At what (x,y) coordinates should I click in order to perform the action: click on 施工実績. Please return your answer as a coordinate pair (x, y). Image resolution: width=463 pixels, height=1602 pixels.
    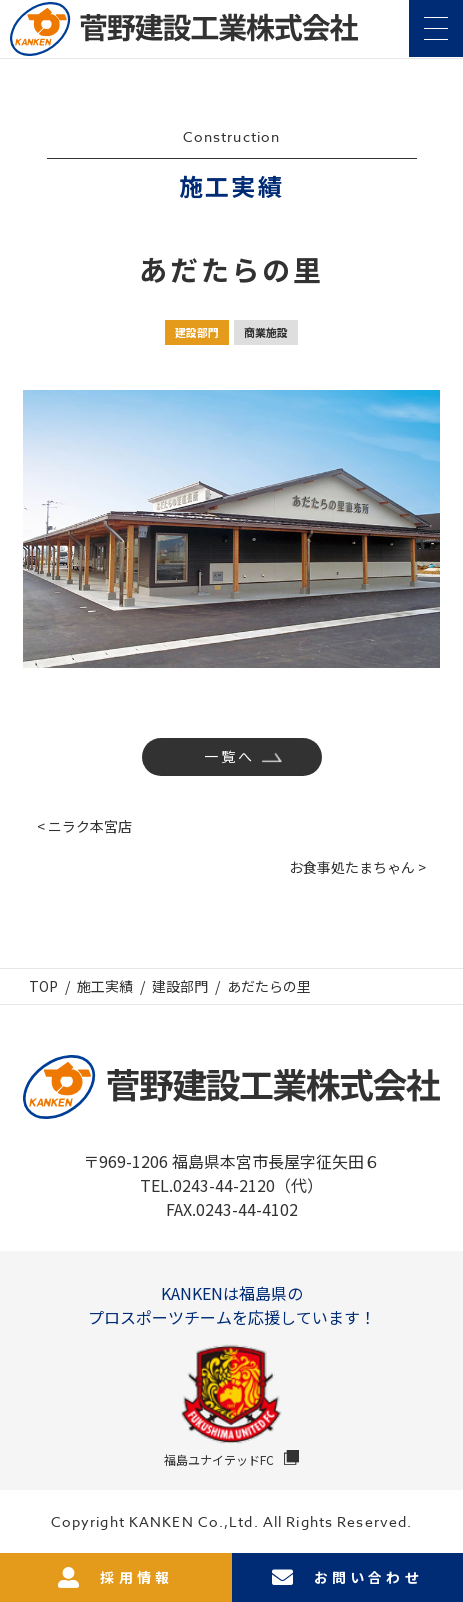
    Looking at the image, I should click on (105, 986).